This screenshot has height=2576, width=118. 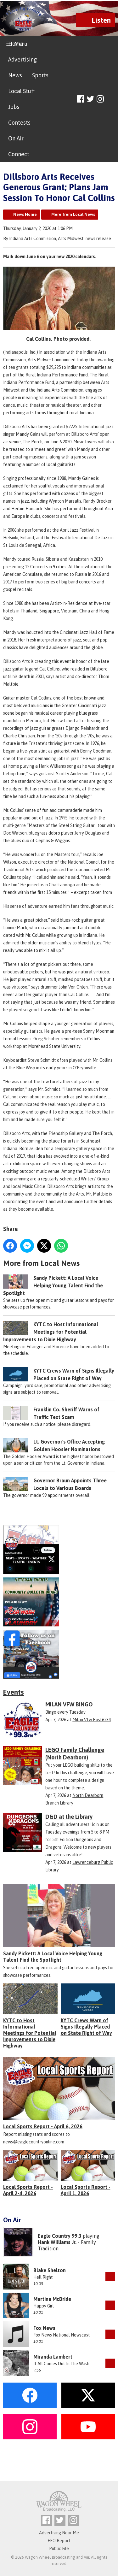 What do you see at coordinates (91, 1719) in the screenshot?
I see `Milan Vfw Post6234` at bounding box center [91, 1719].